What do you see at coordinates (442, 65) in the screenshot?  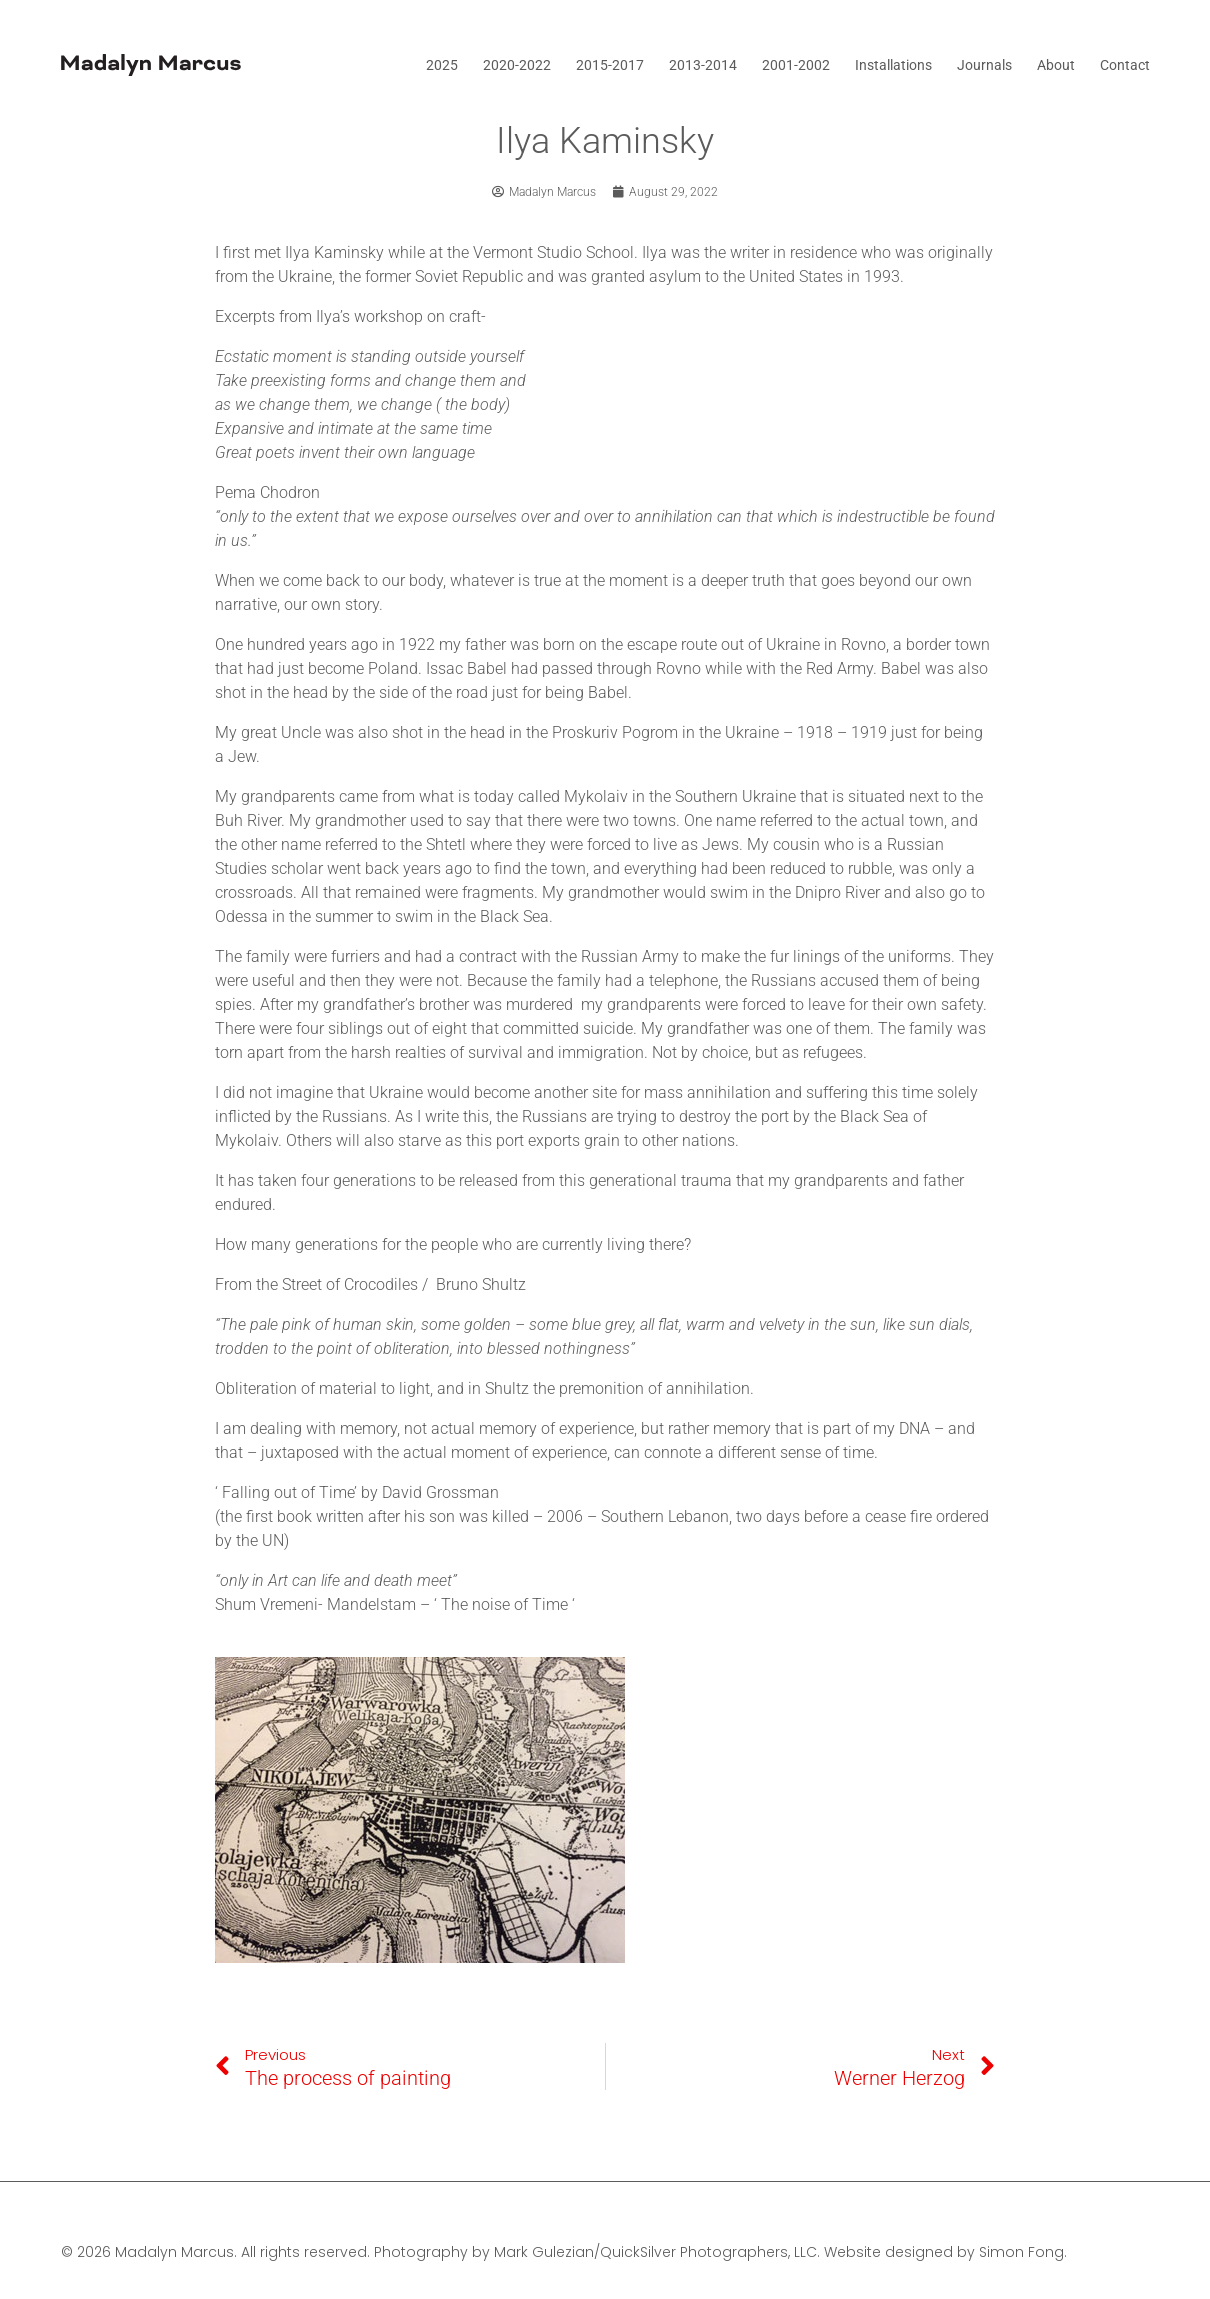 I see `2025` at bounding box center [442, 65].